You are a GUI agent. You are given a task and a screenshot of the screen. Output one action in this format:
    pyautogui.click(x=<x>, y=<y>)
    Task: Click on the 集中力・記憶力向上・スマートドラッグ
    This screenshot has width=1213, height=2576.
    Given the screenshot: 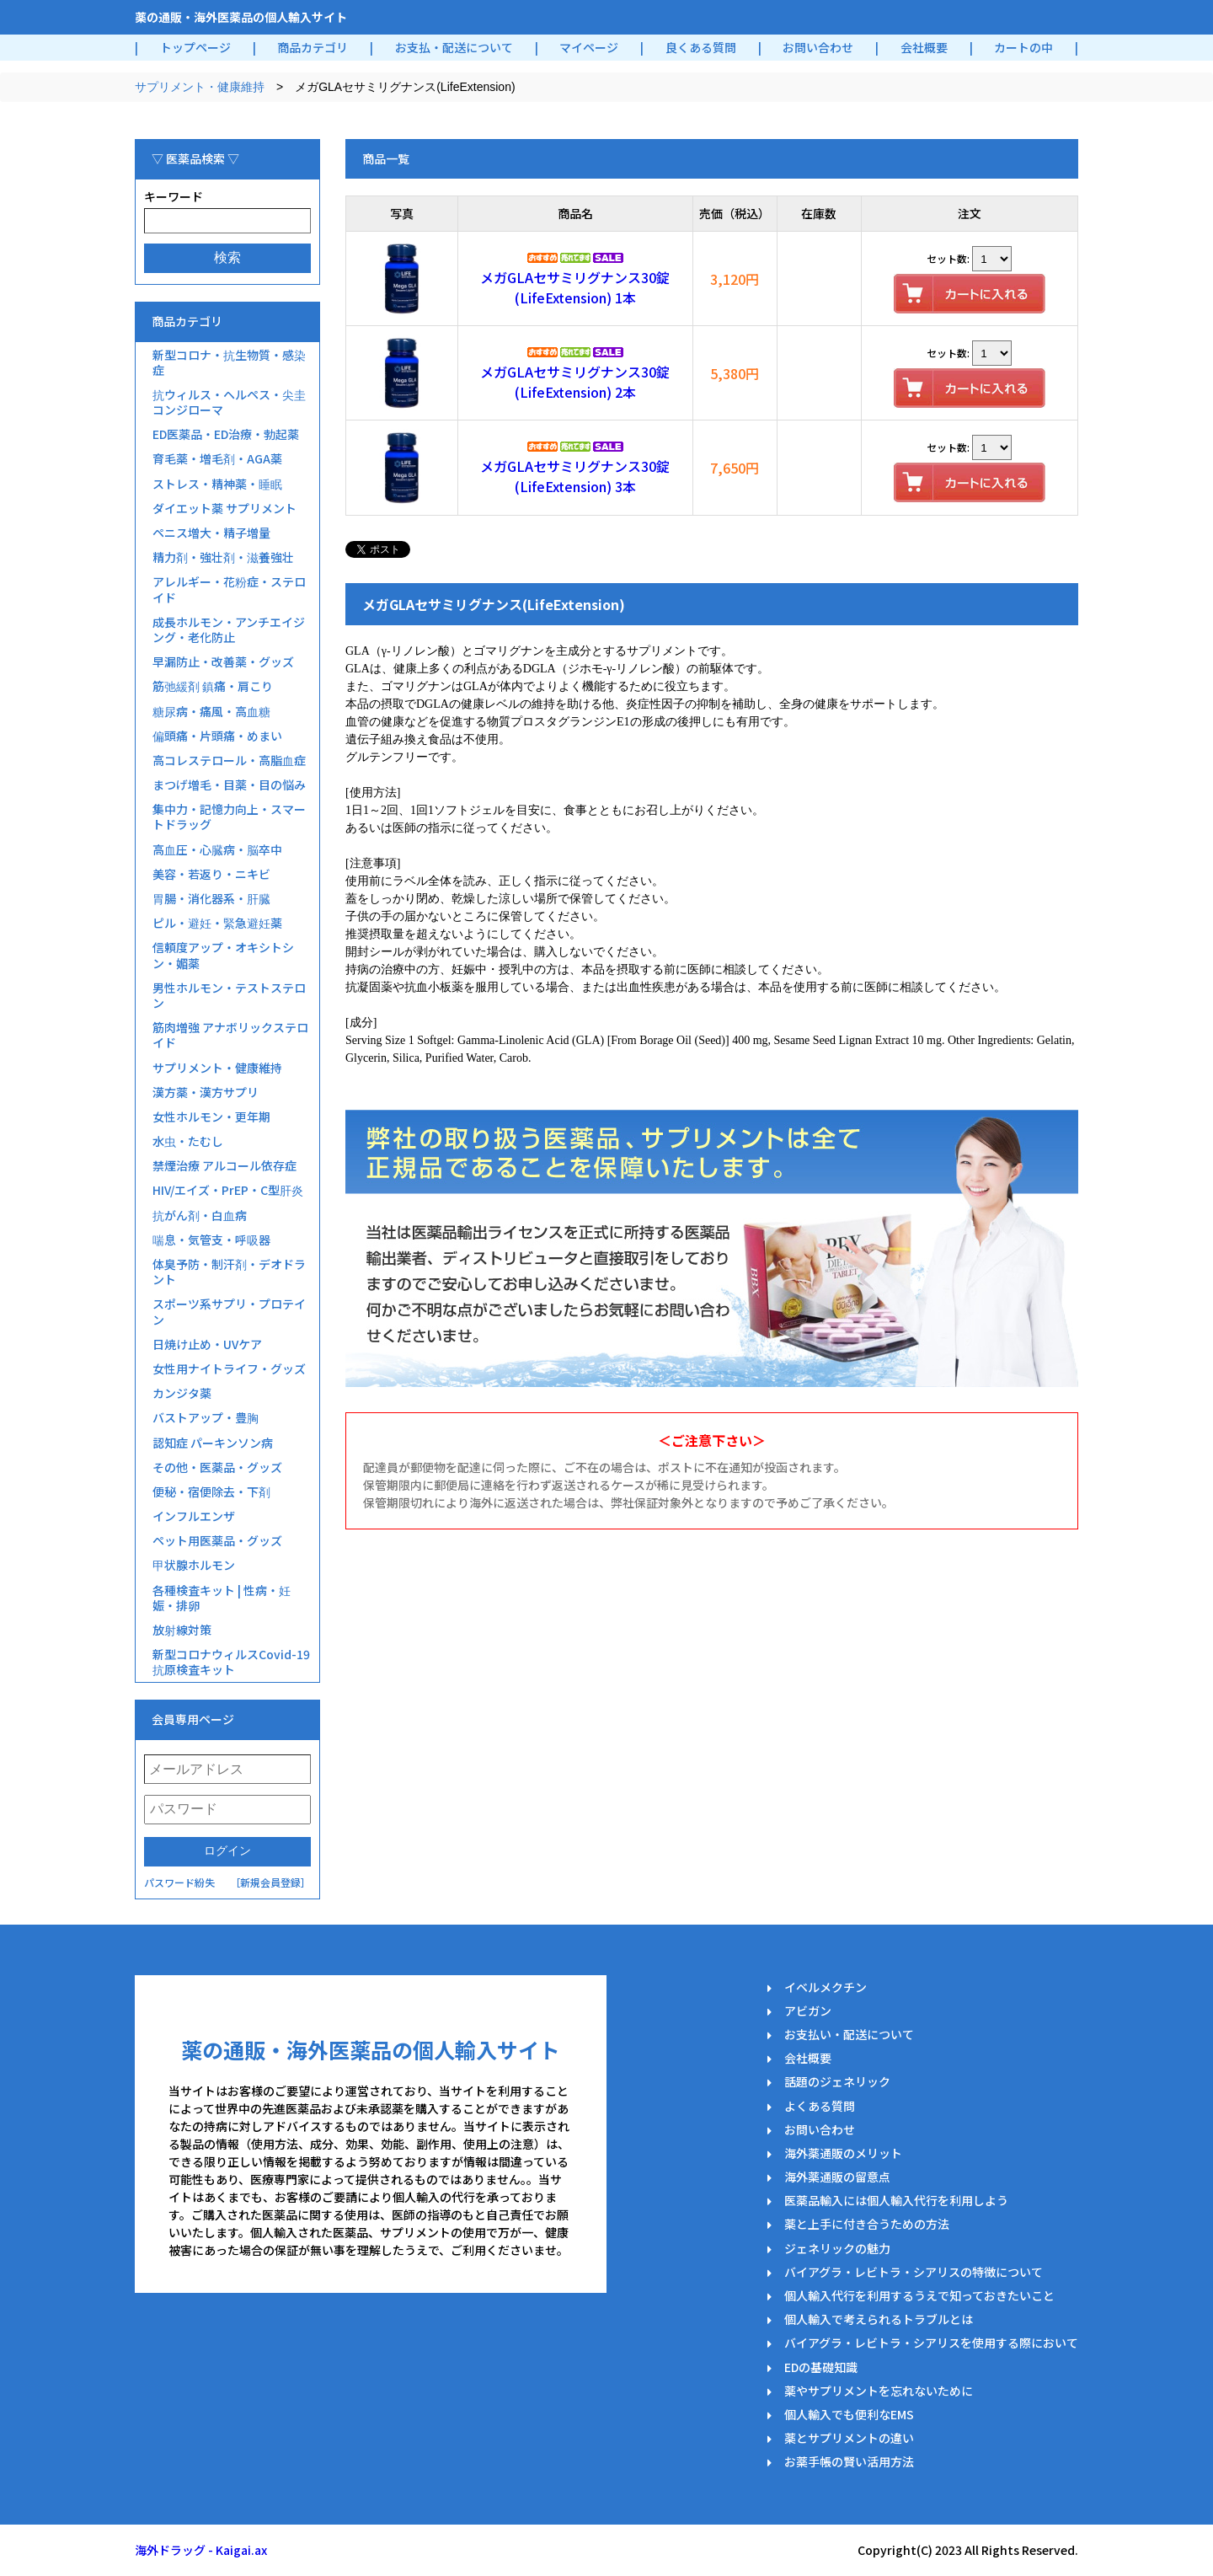 What is the action you would take?
    pyautogui.click(x=229, y=817)
    